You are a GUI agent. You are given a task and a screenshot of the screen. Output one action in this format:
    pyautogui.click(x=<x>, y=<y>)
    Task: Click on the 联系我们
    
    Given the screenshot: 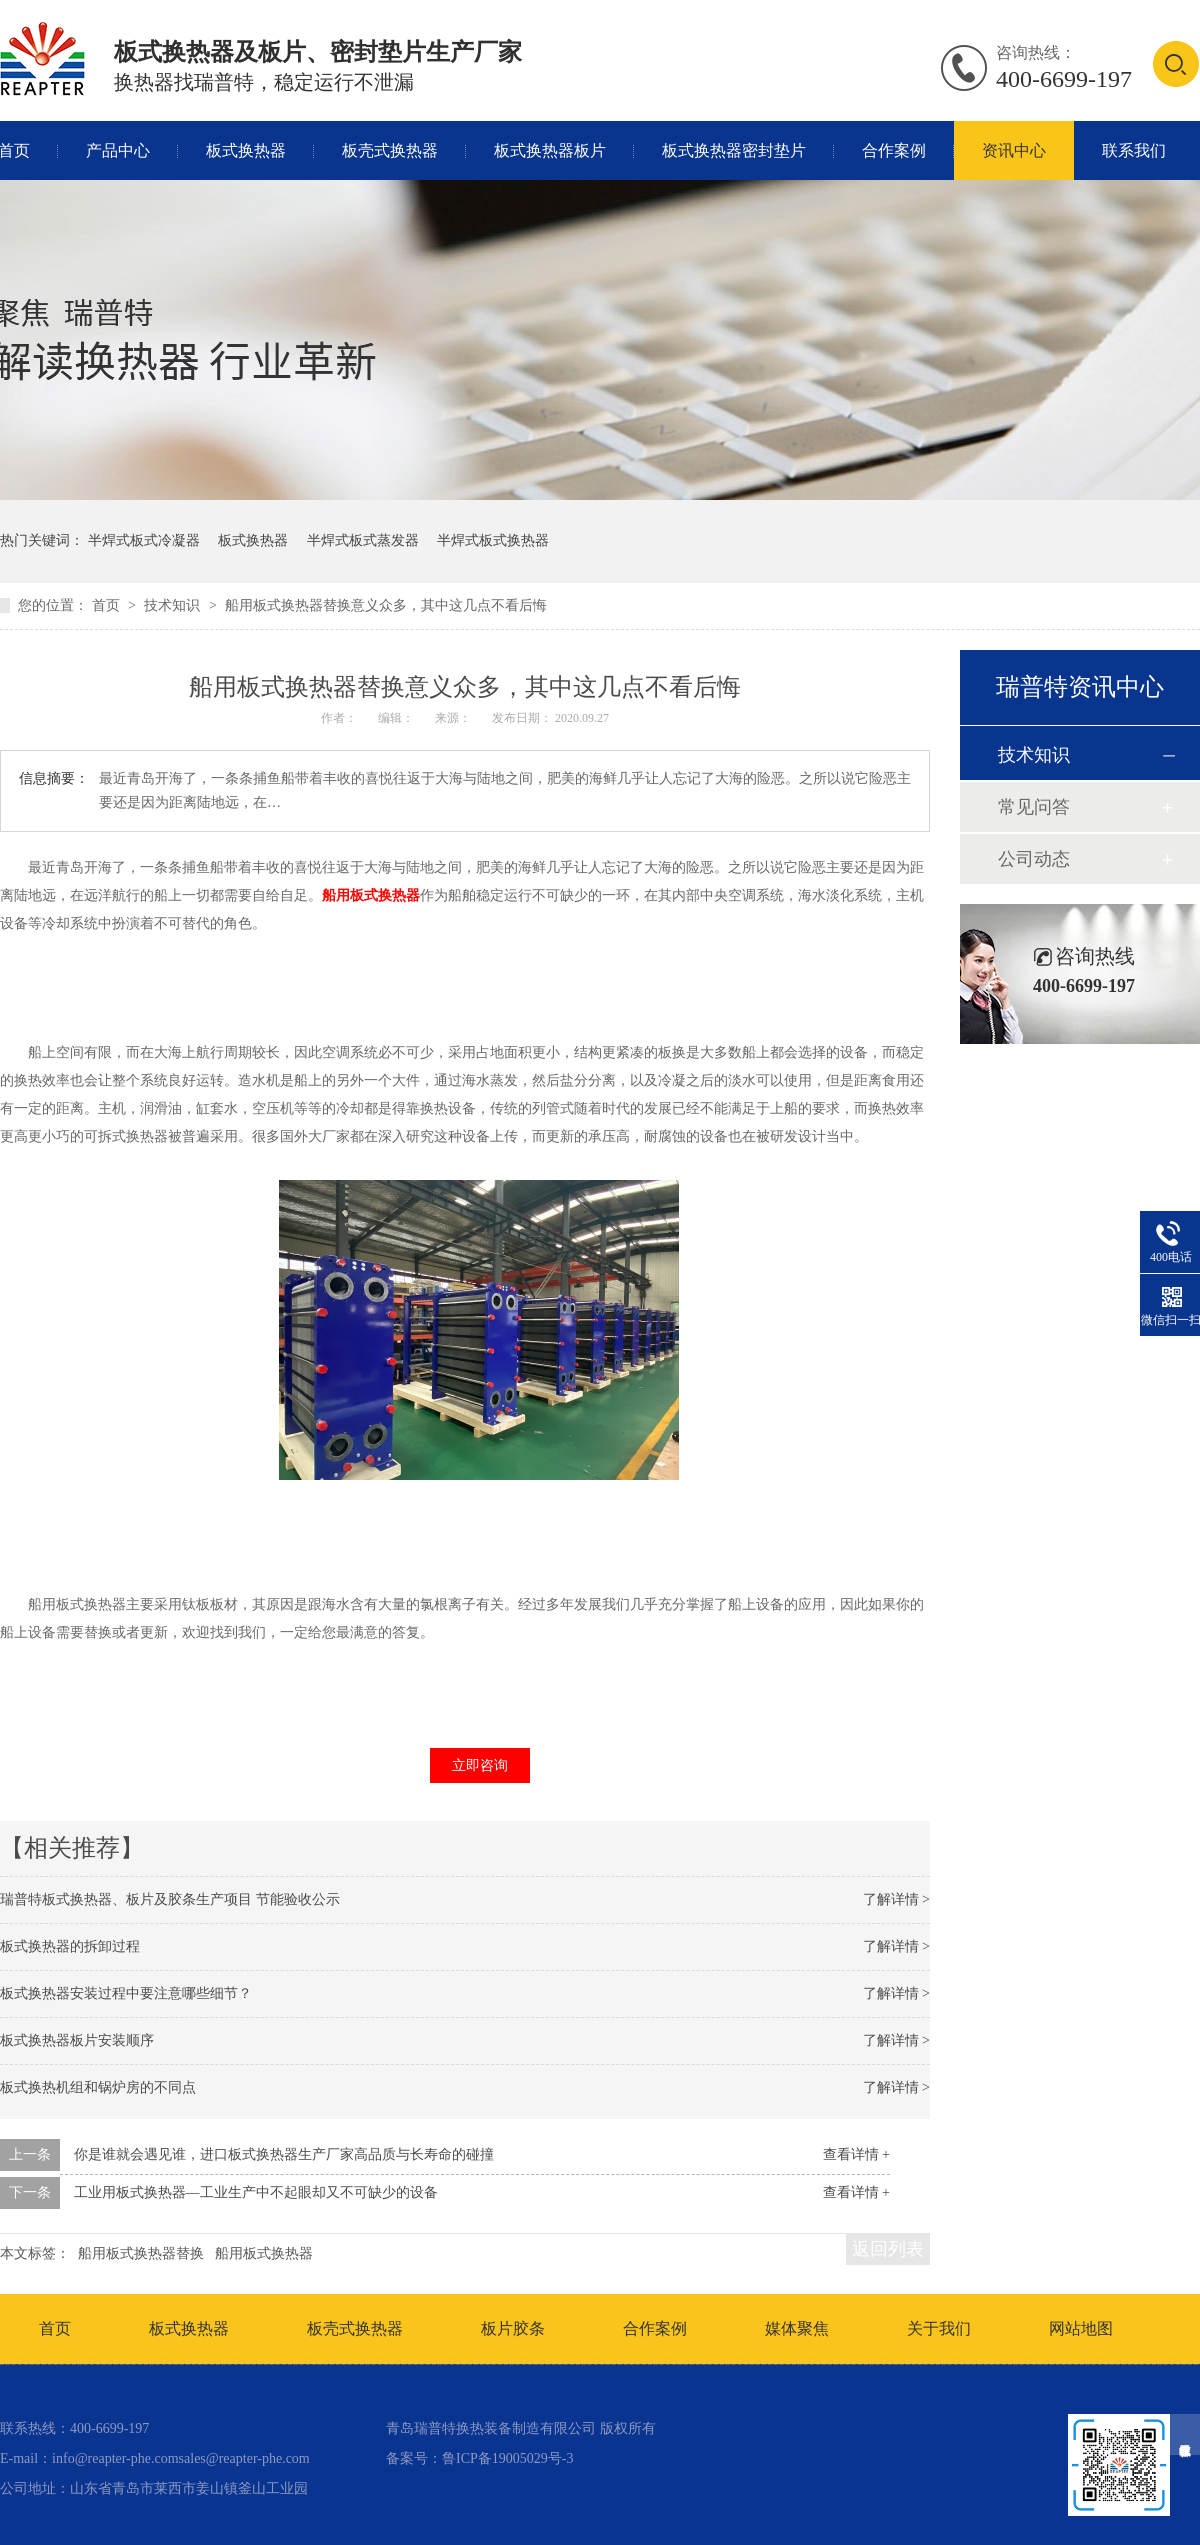 What is the action you would take?
    pyautogui.click(x=1134, y=150)
    